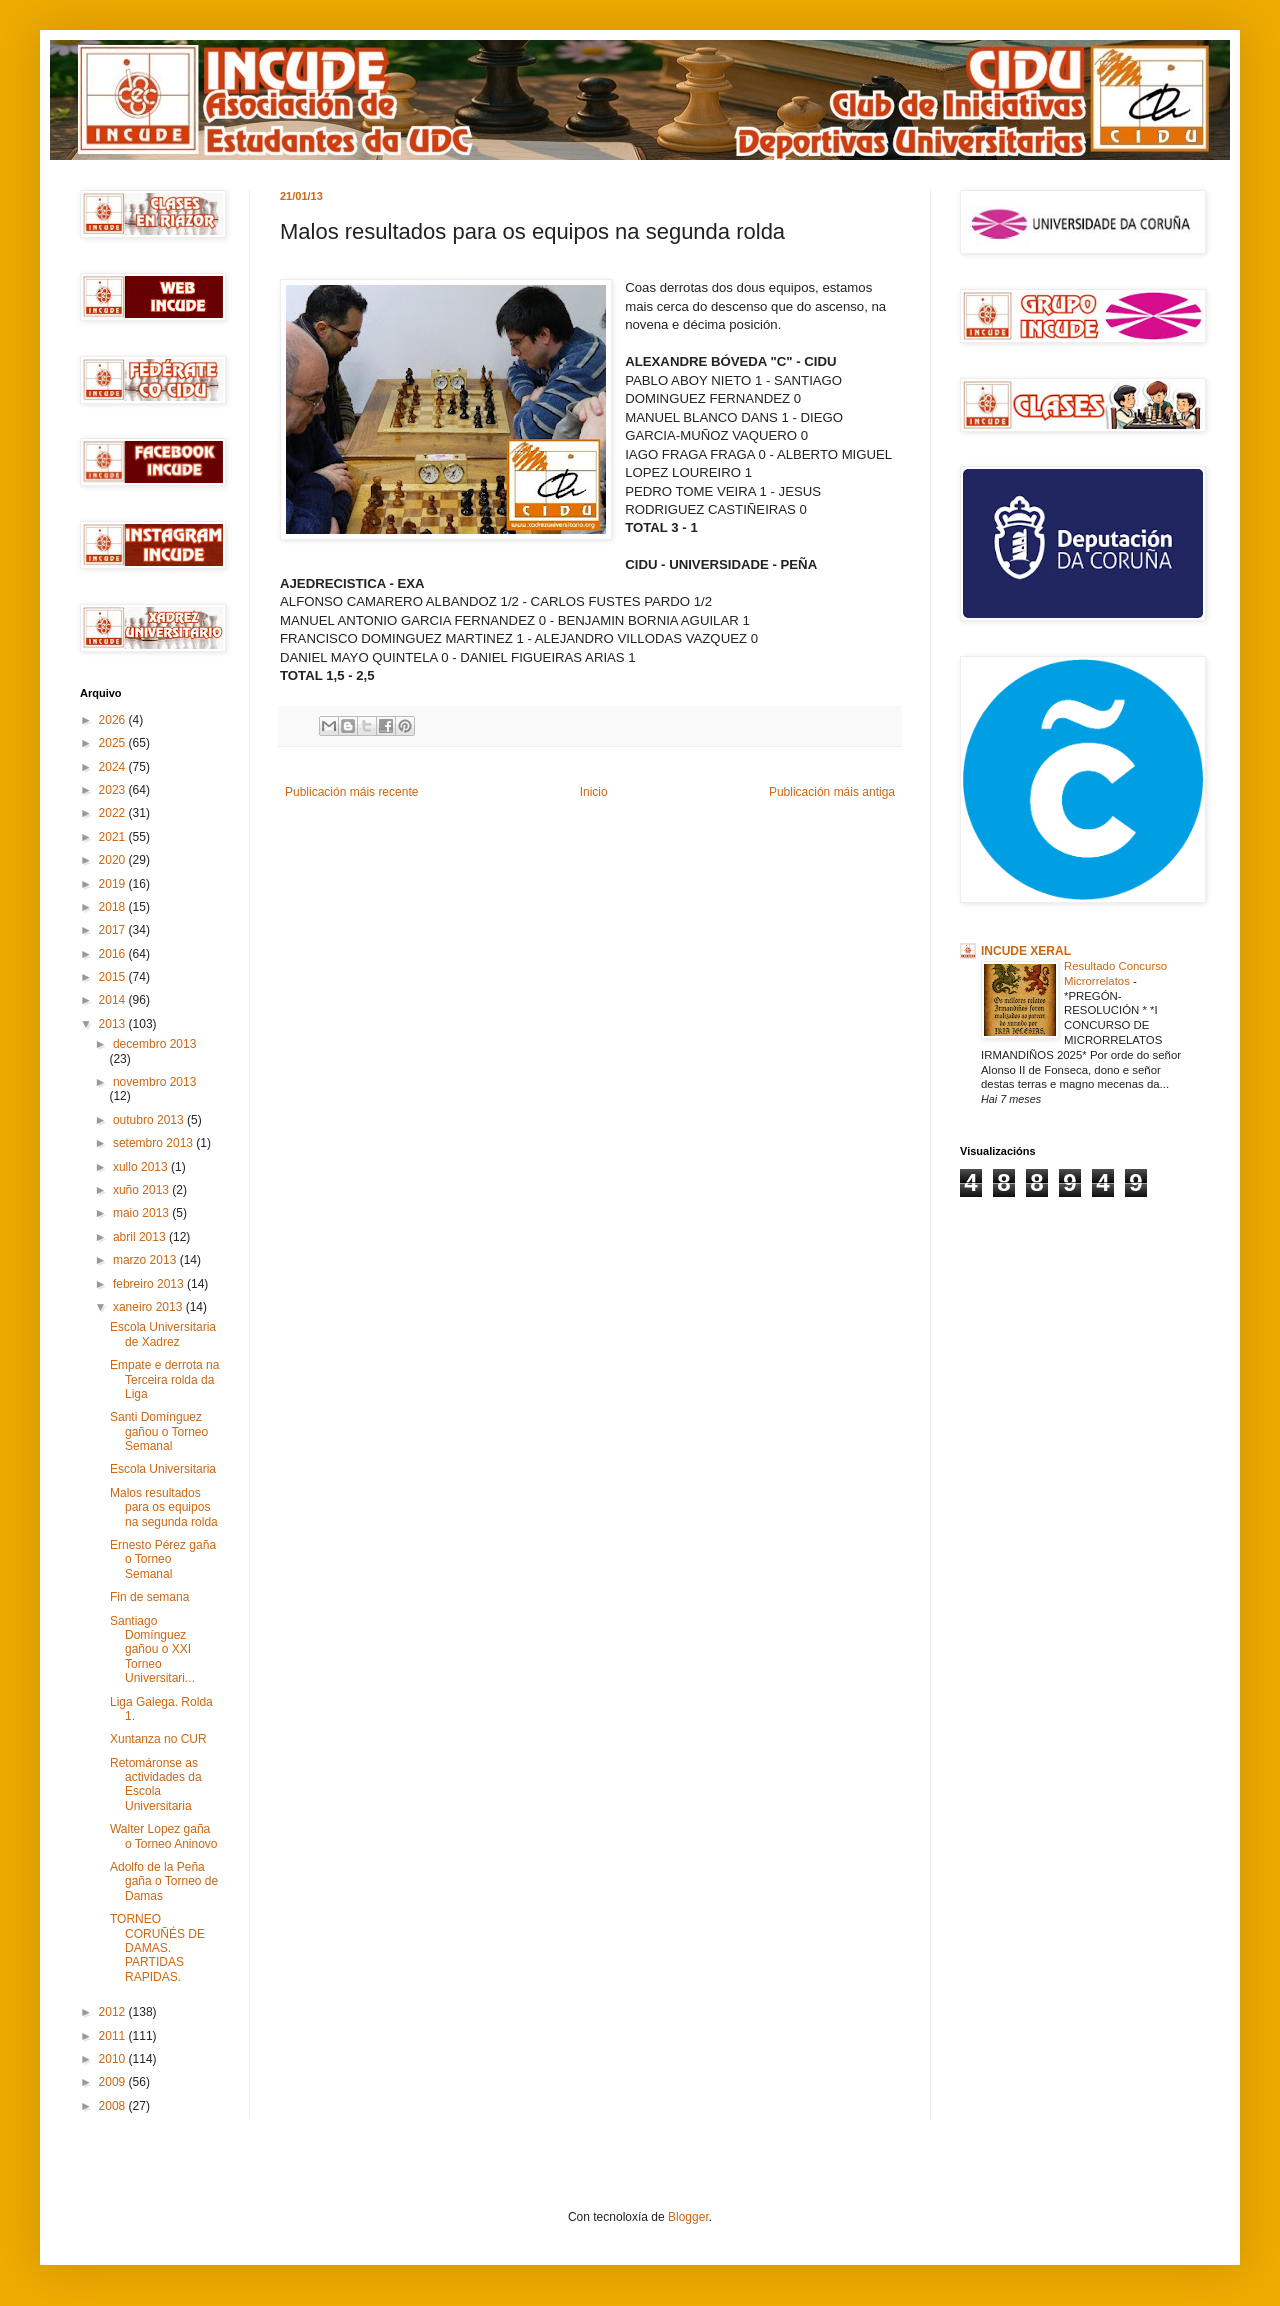  I want to click on Santiago Domínguez gañou o XXI Torneo Universitari..., so click(152, 1650).